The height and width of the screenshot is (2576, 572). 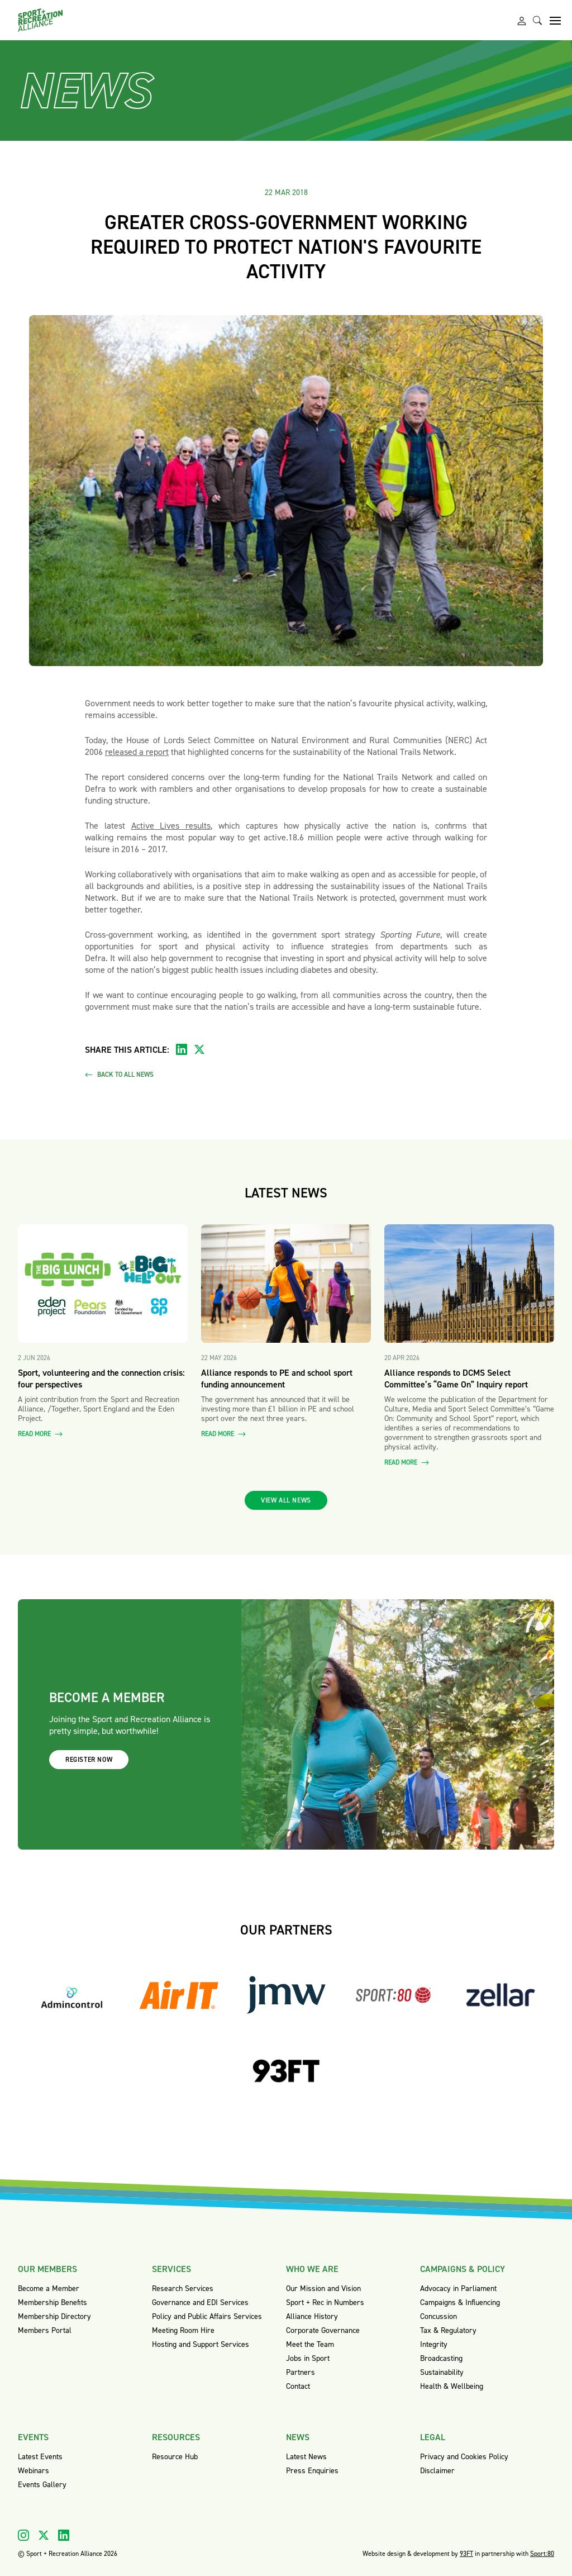 I want to click on Campaigns & Influencing, so click(x=460, y=2302).